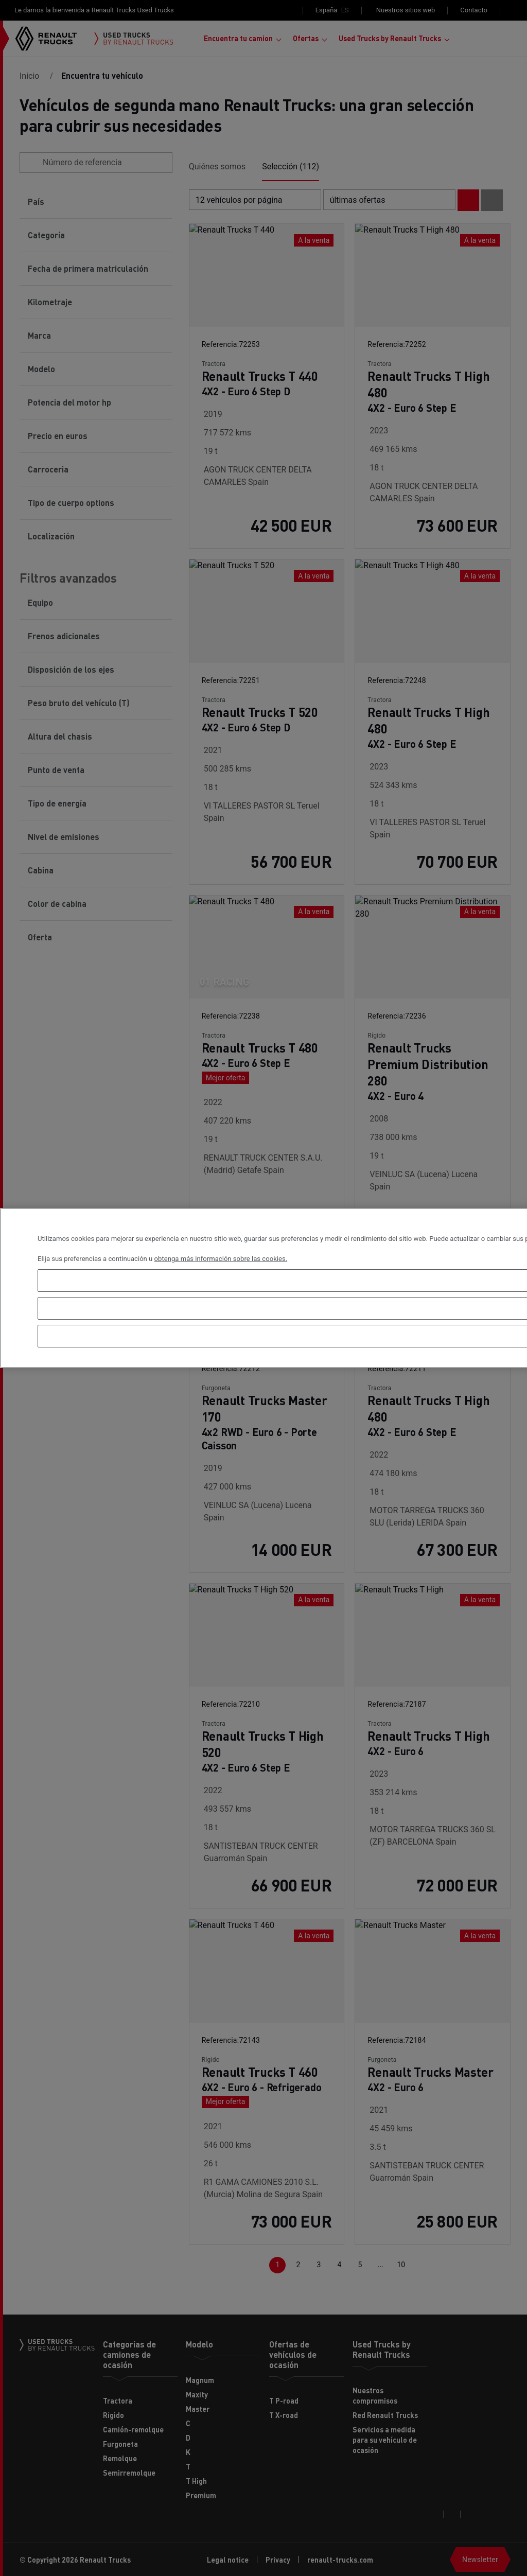  I want to click on obtenga más información sobre las cookies. [Más información sobre su privacidad, se abre en una nueva pestaña], so click(221, 1259).